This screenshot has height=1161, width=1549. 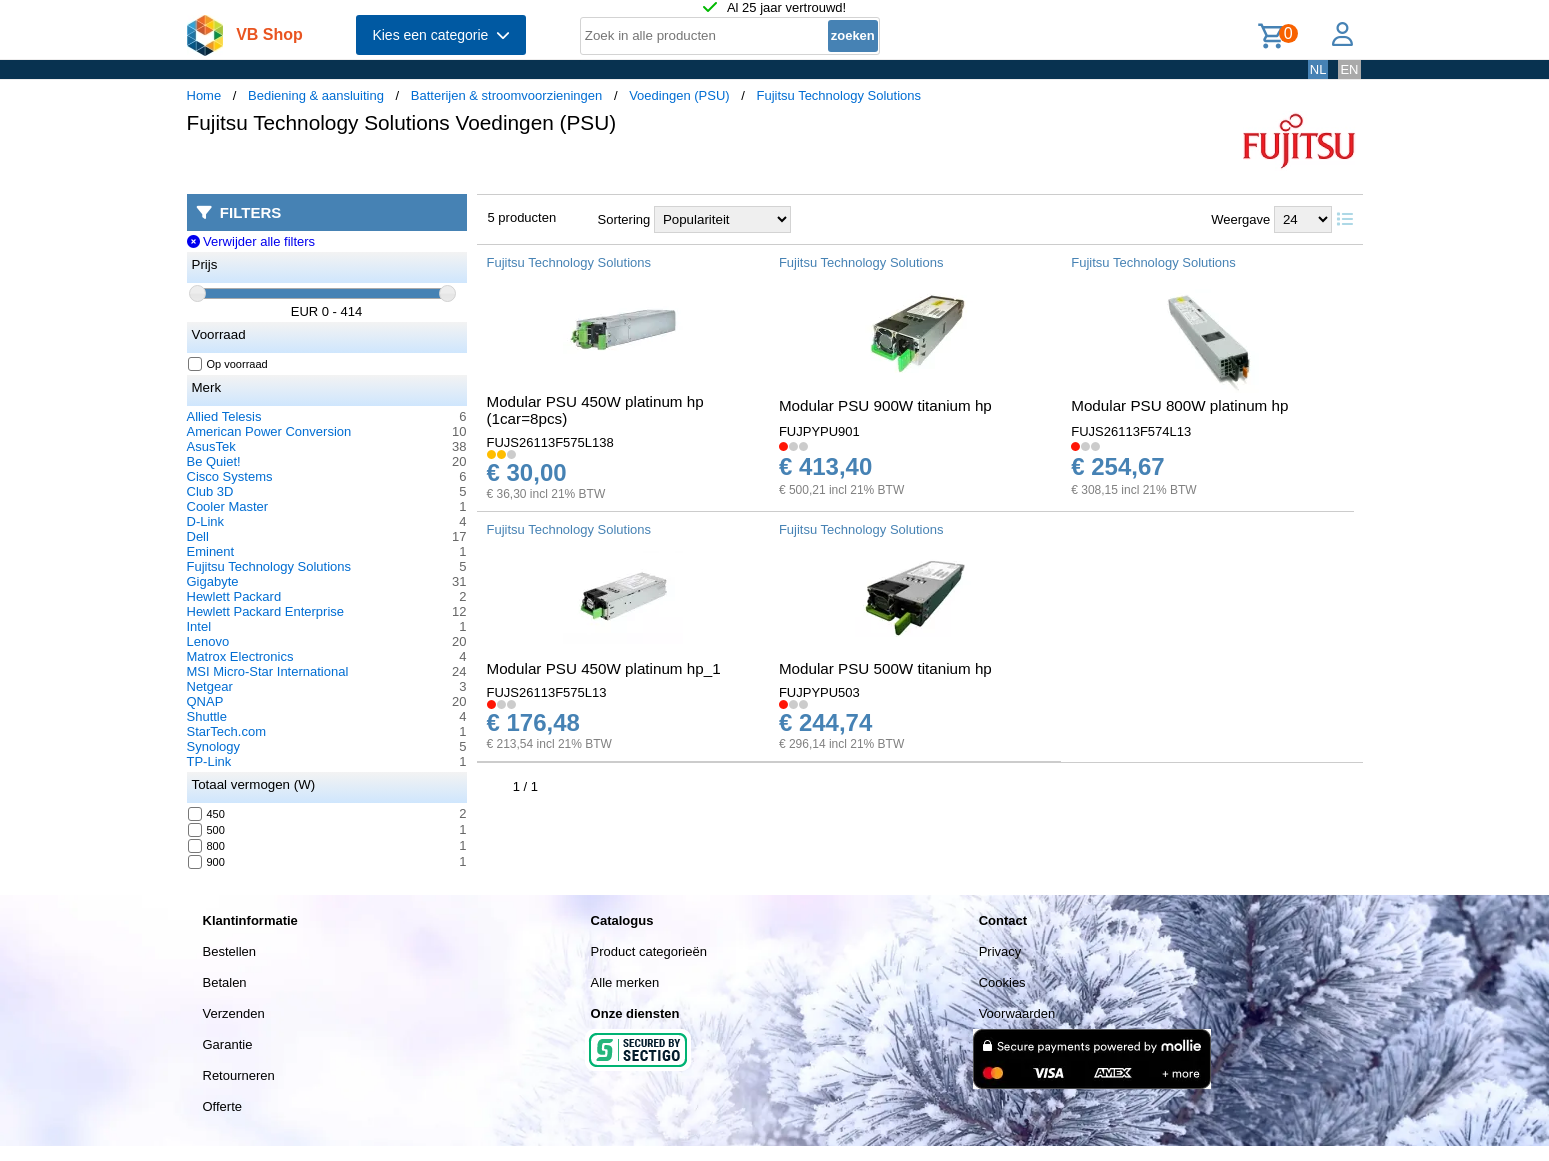 I want to click on Eminent, so click(x=211, y=551).